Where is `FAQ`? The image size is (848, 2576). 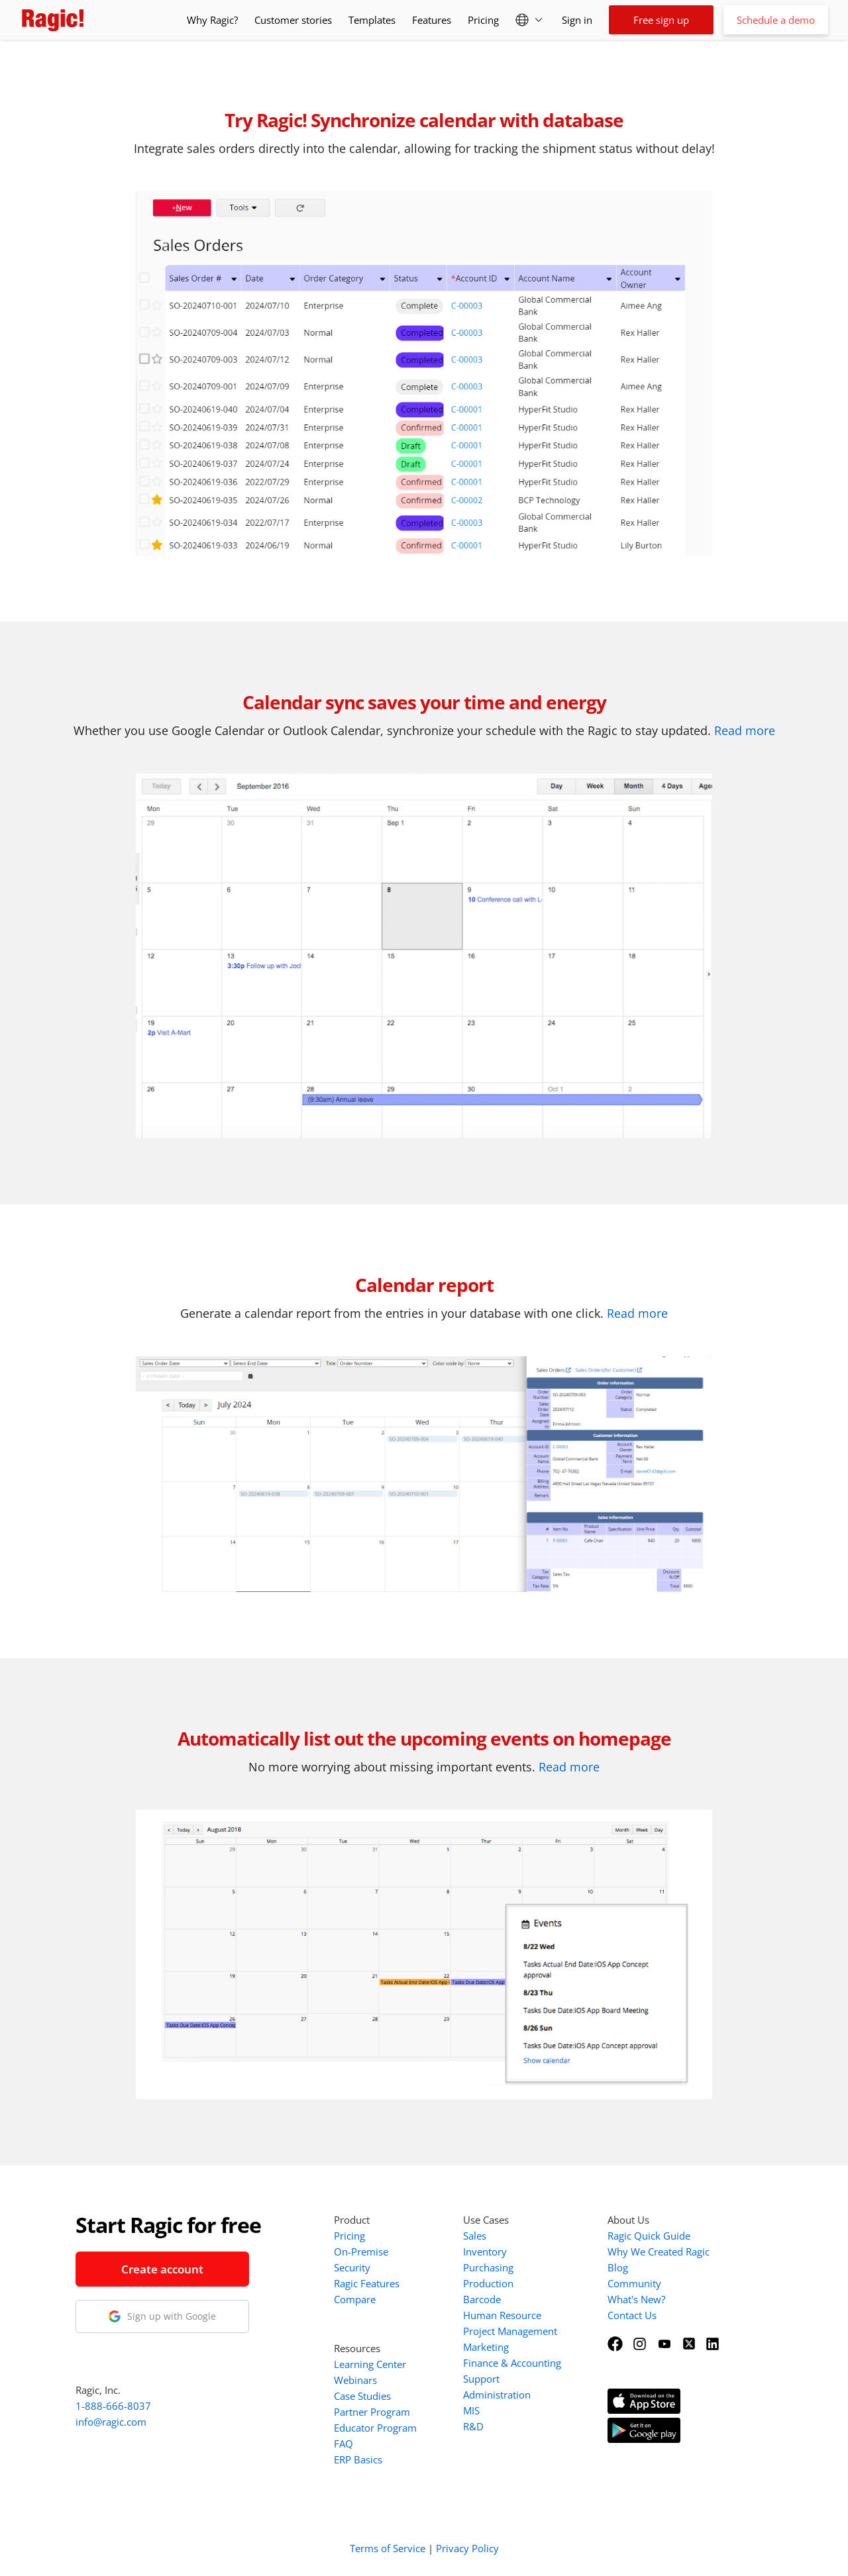
FAQ is located at coordinates (343, 2443).